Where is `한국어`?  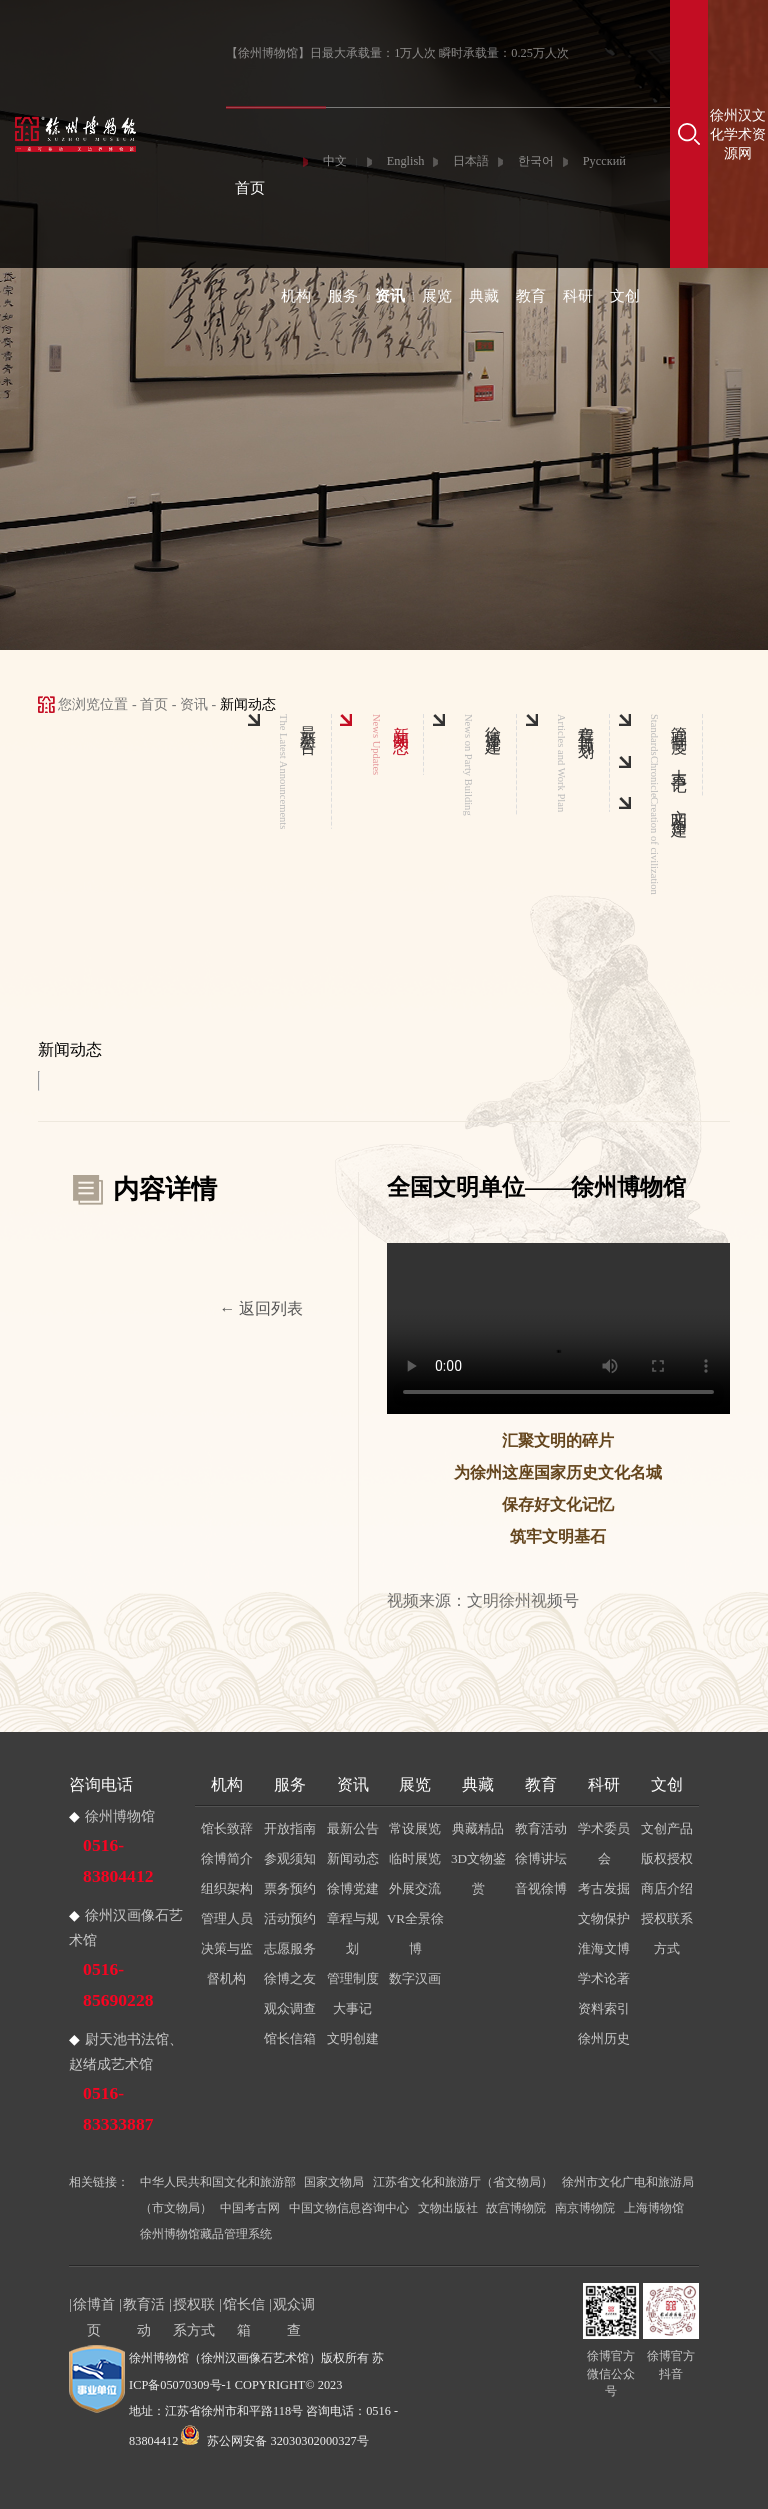 한국어 is located at coordinates (536, 161).